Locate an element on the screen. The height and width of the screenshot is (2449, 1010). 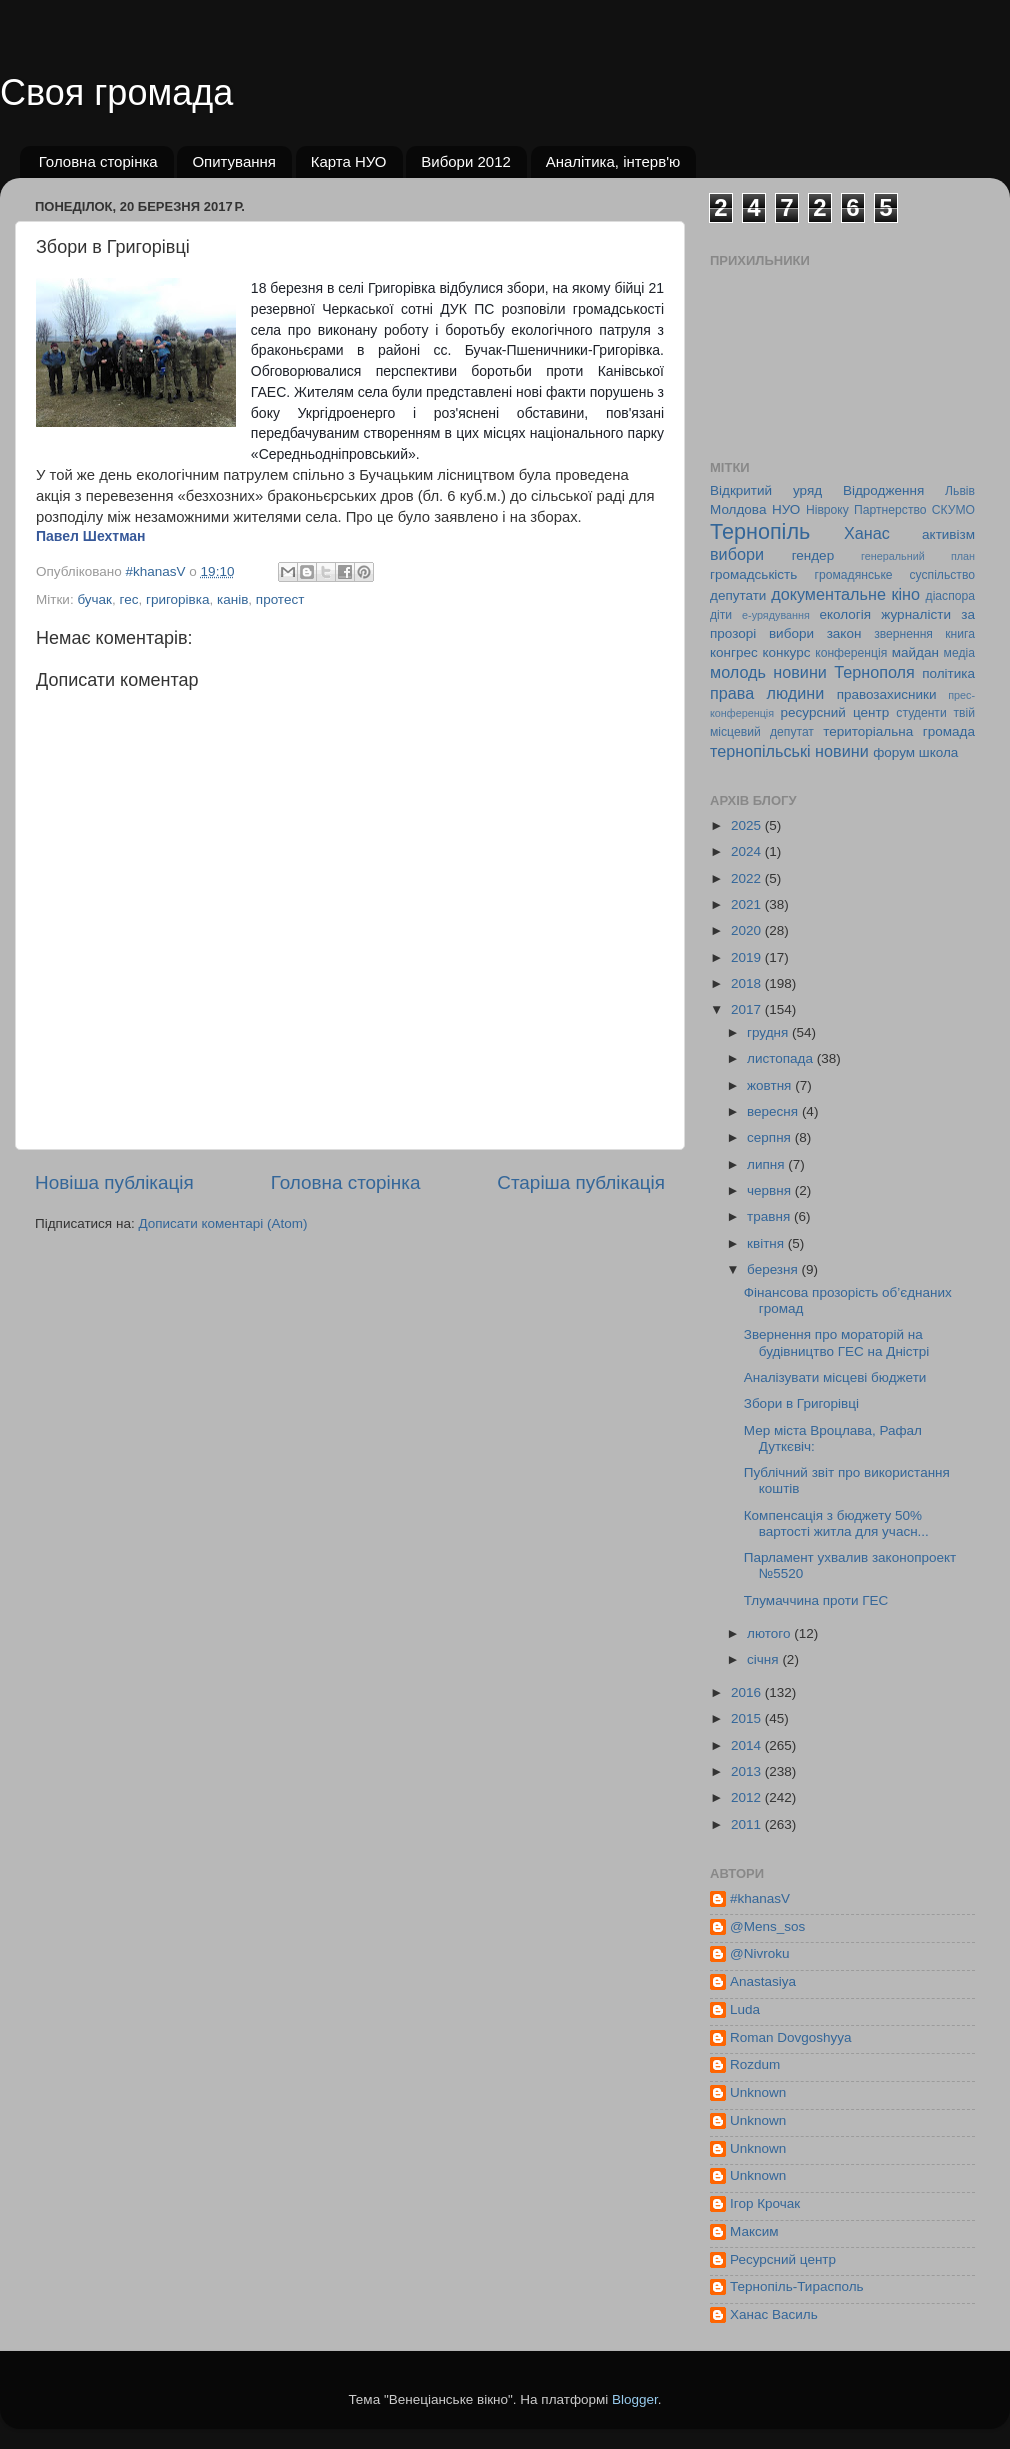
липня is located at coordinates (767, 1164).